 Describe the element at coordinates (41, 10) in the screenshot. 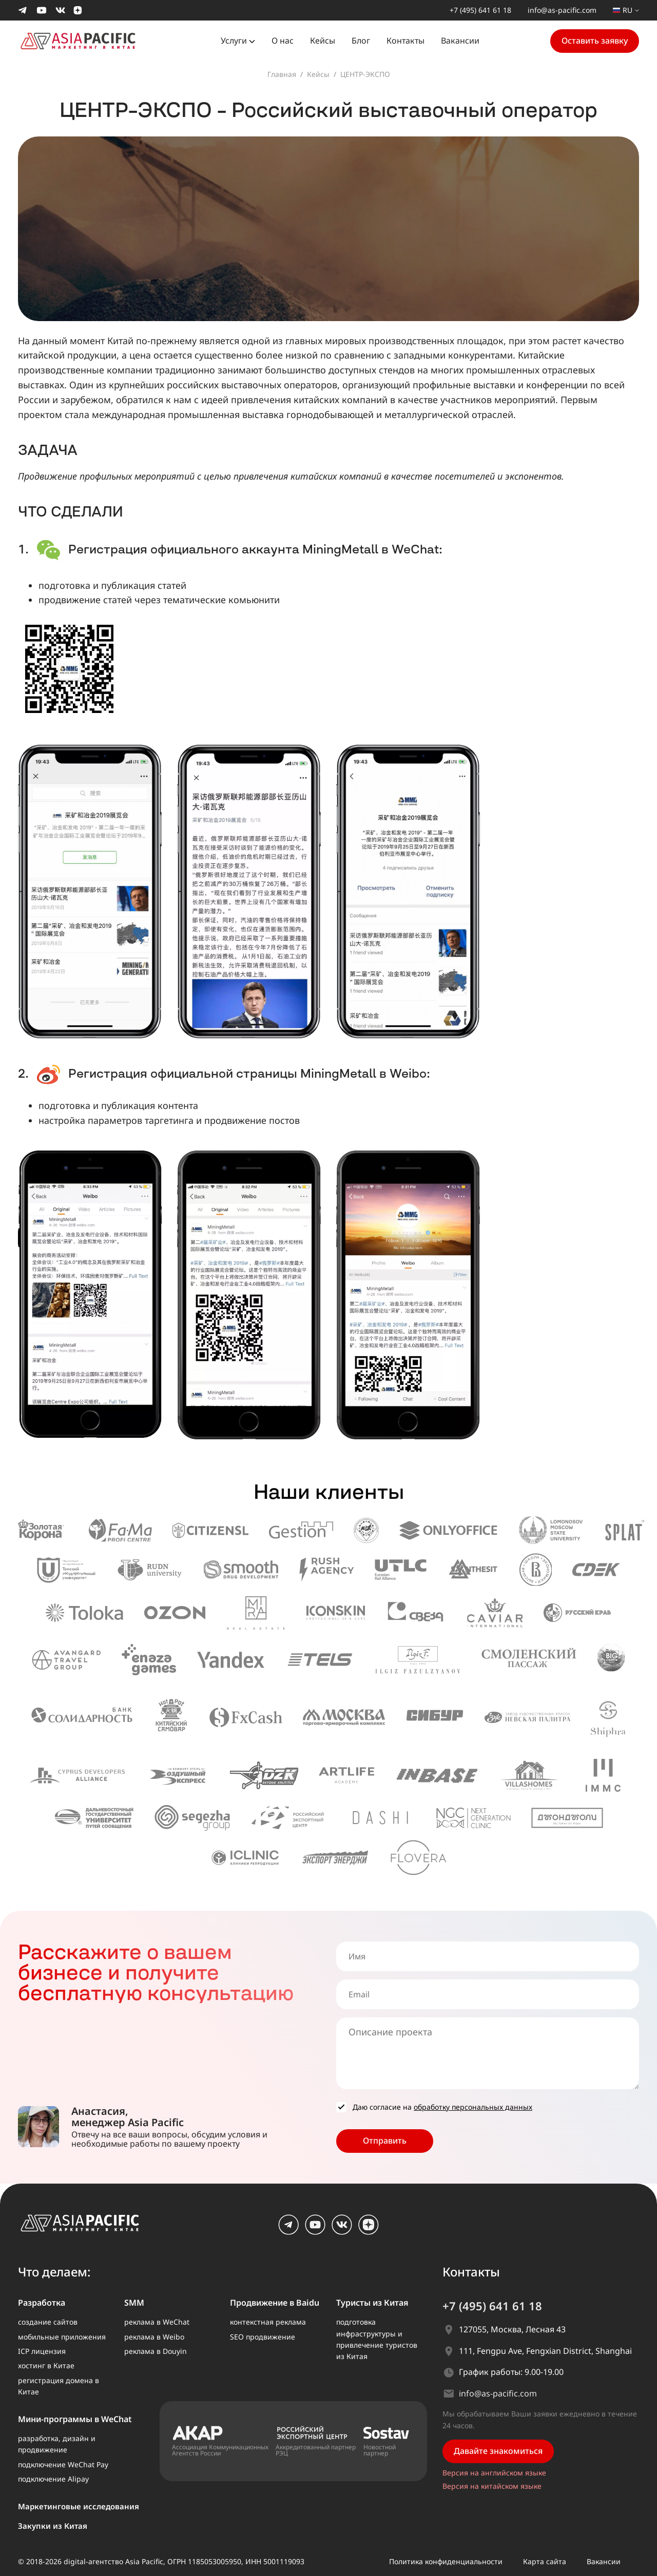

I see `[Мы в Youtube]` at that location.